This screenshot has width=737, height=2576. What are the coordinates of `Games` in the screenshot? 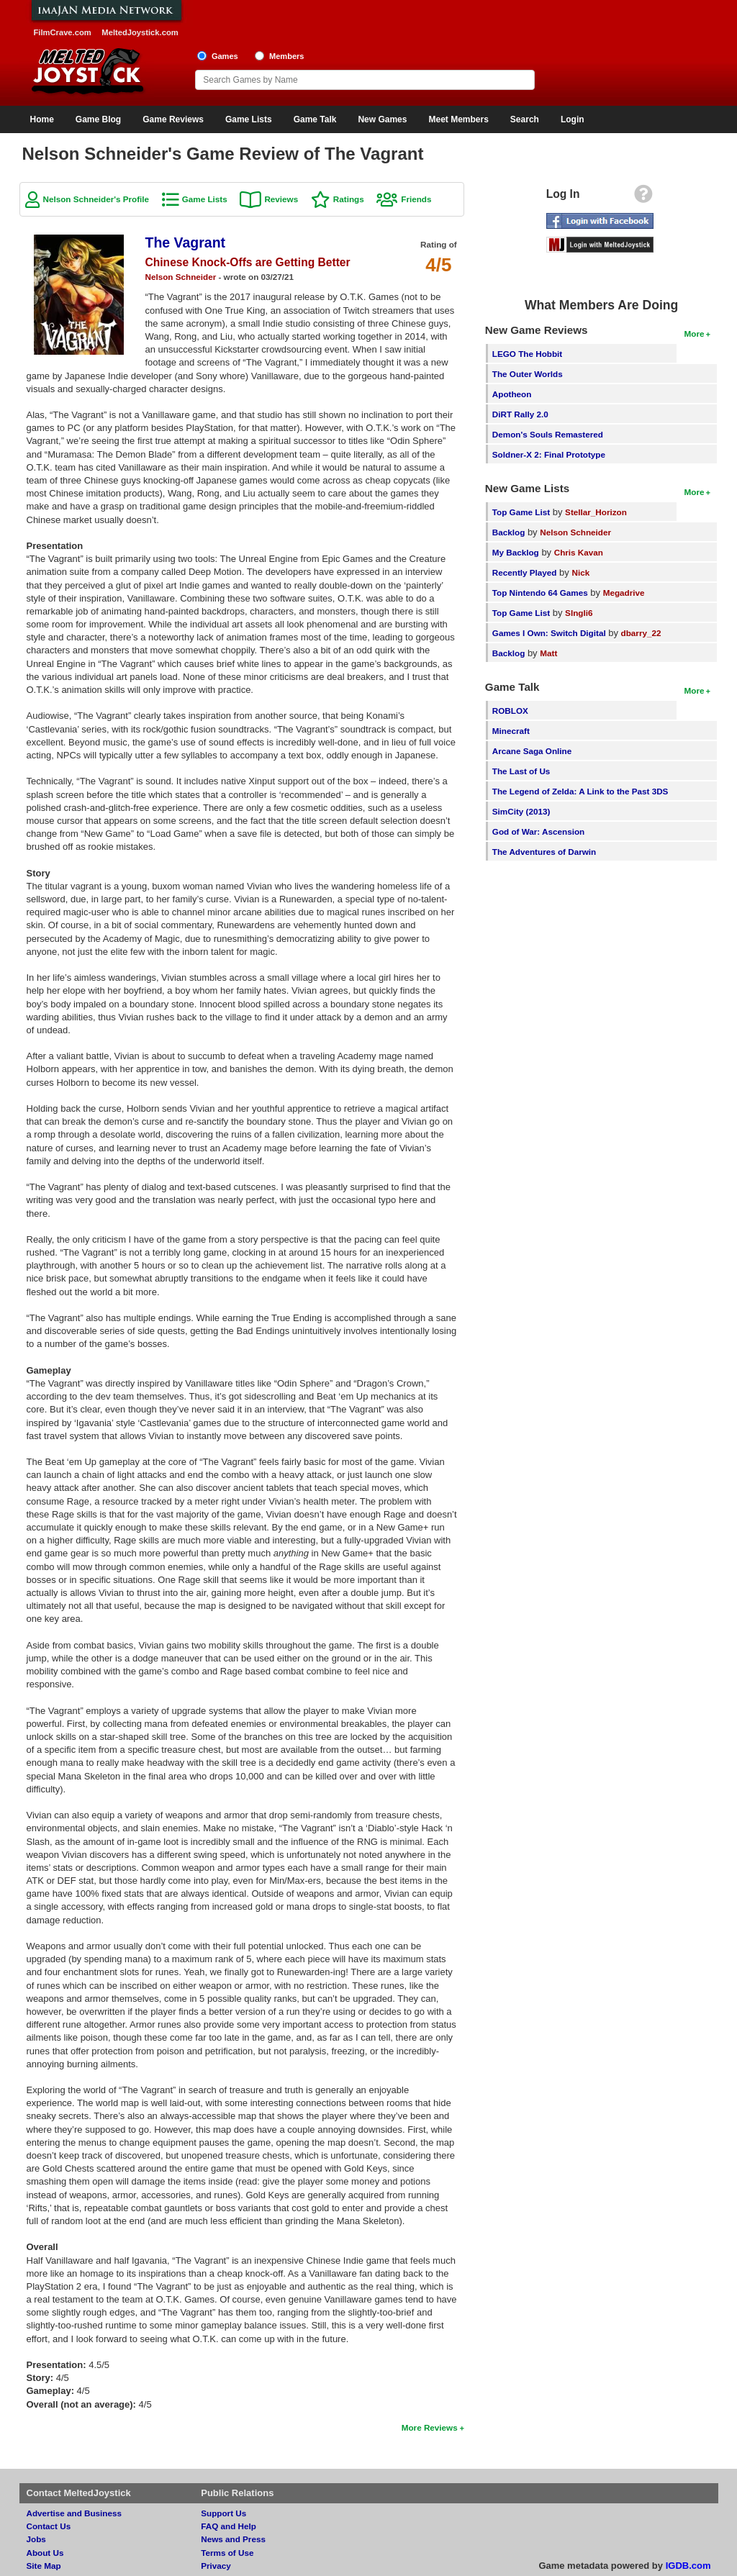 It's located at (225, 56).